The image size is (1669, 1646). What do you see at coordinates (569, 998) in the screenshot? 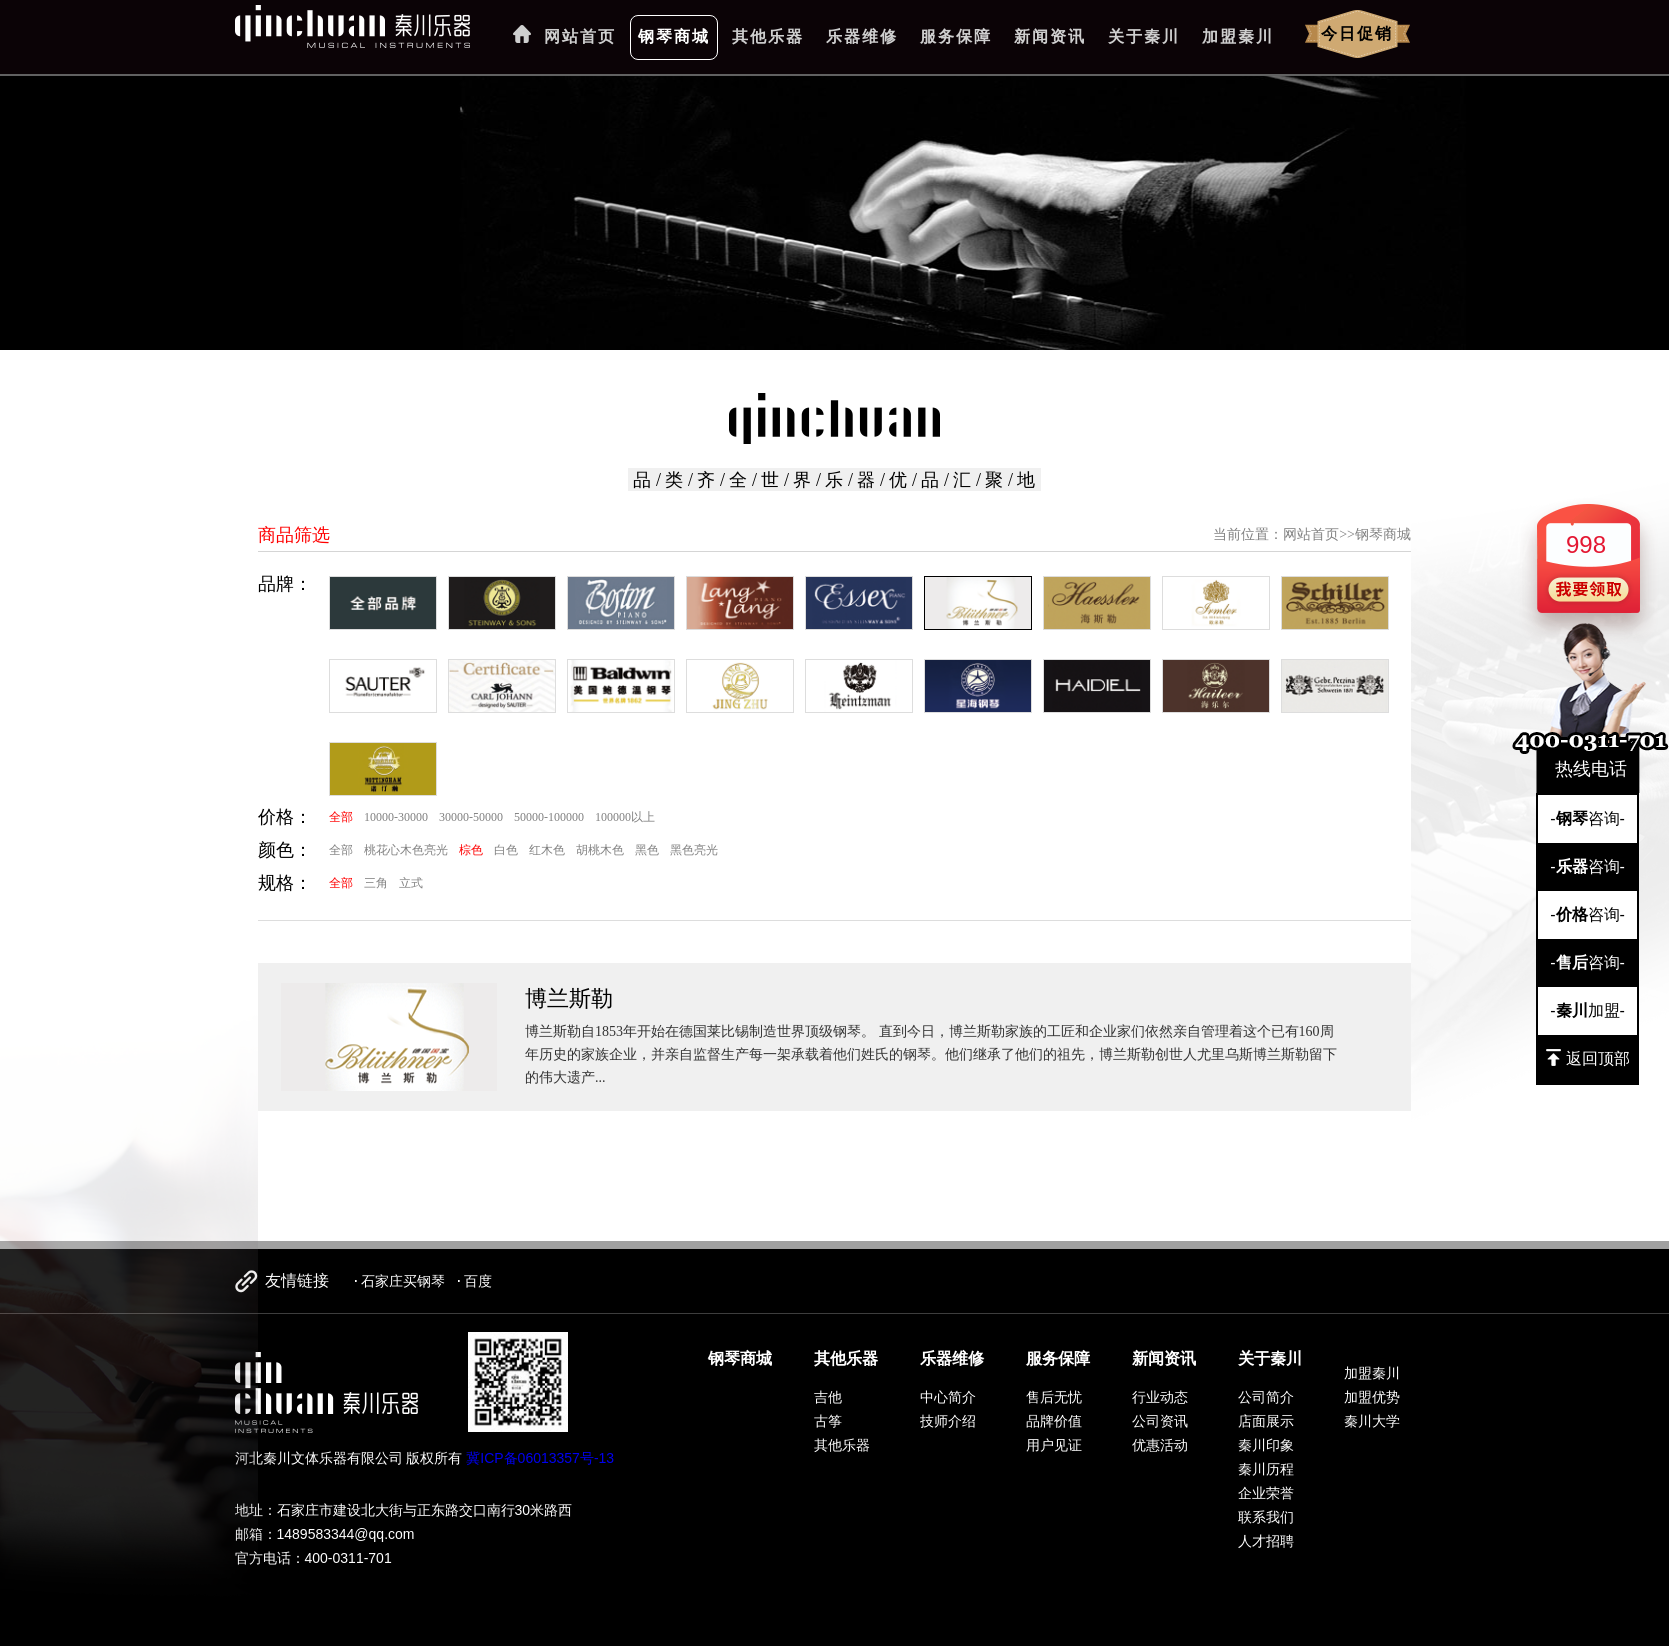
I see `博兰斯勒` at bounding box center [569, 998].